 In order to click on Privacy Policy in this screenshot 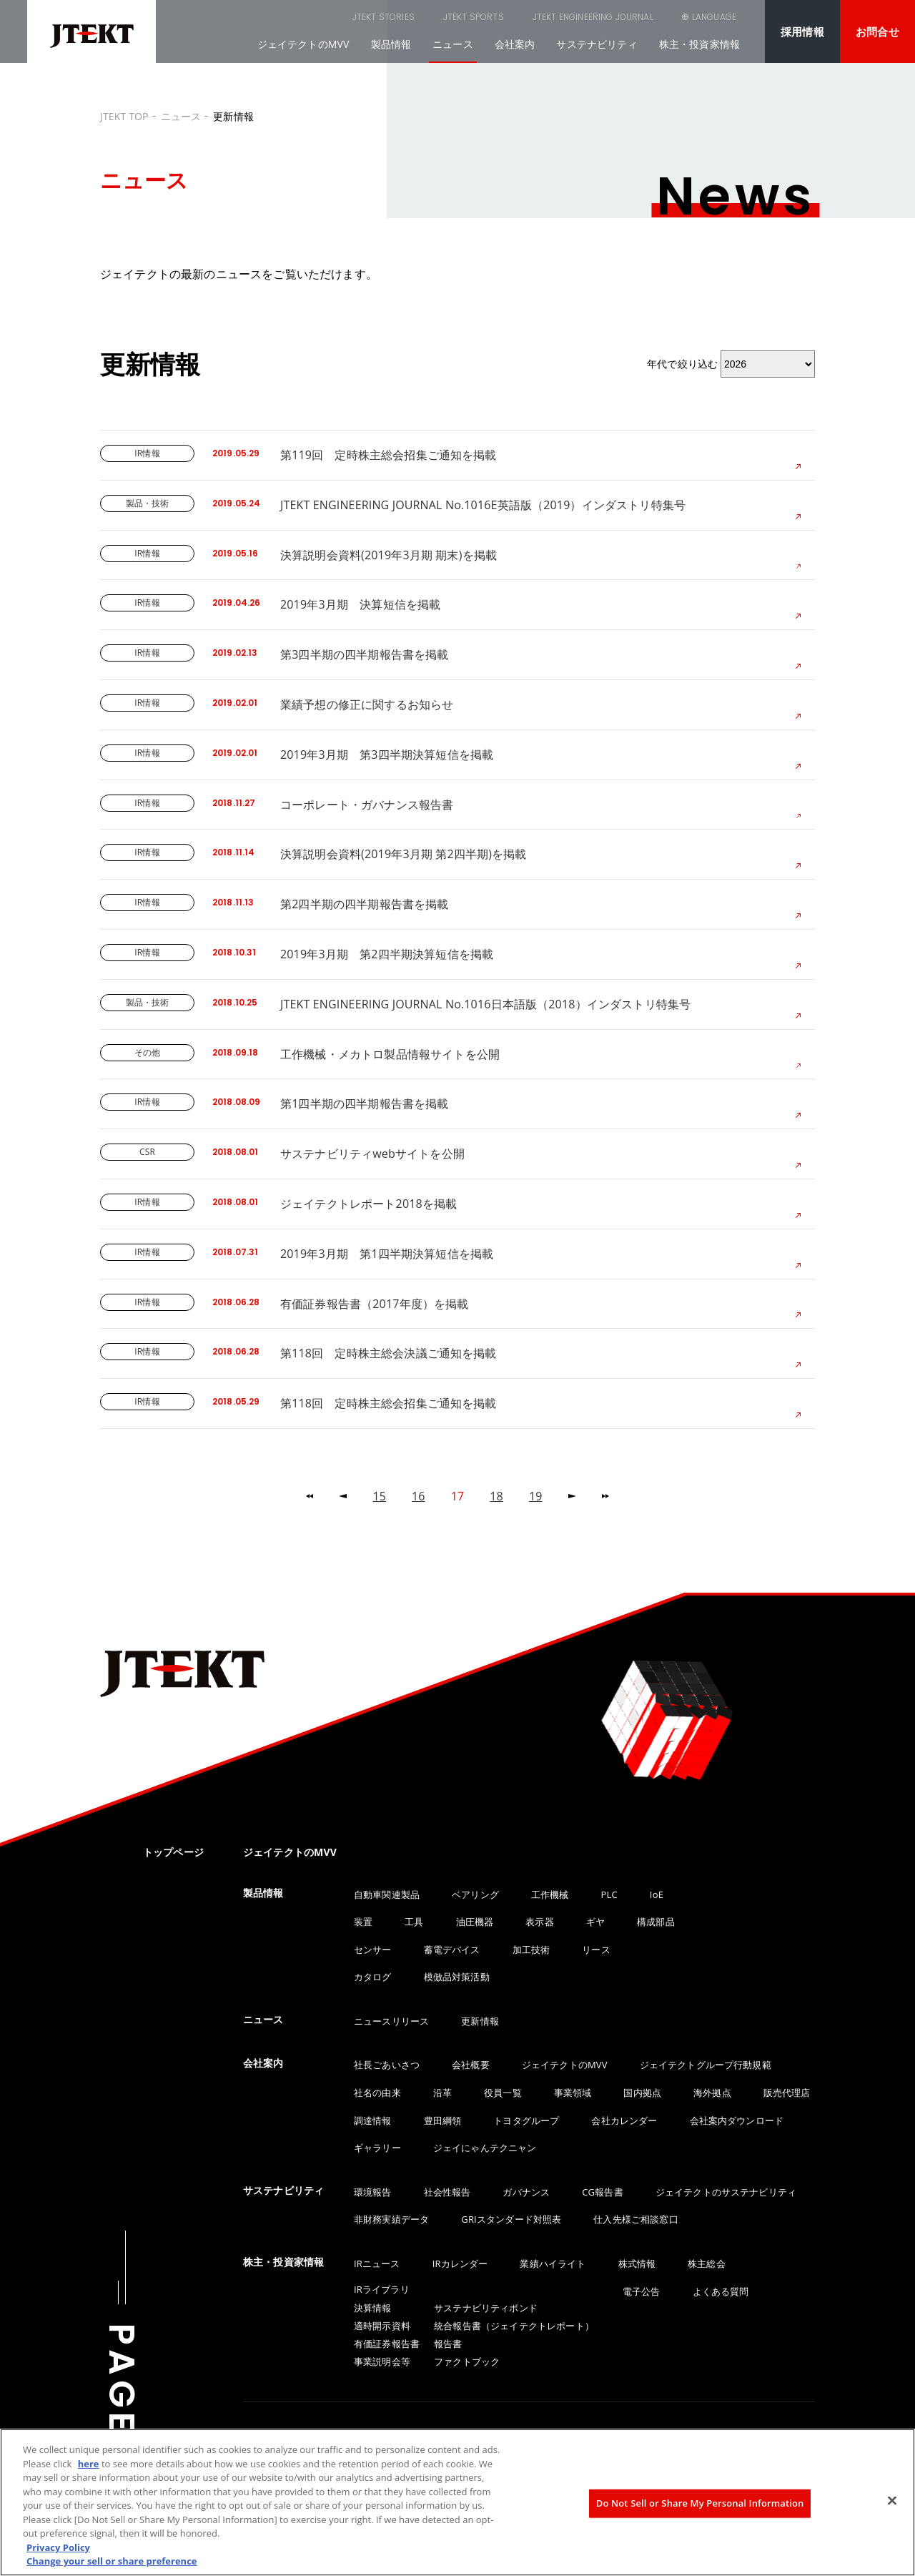, I will do `click(58, 2547)`.